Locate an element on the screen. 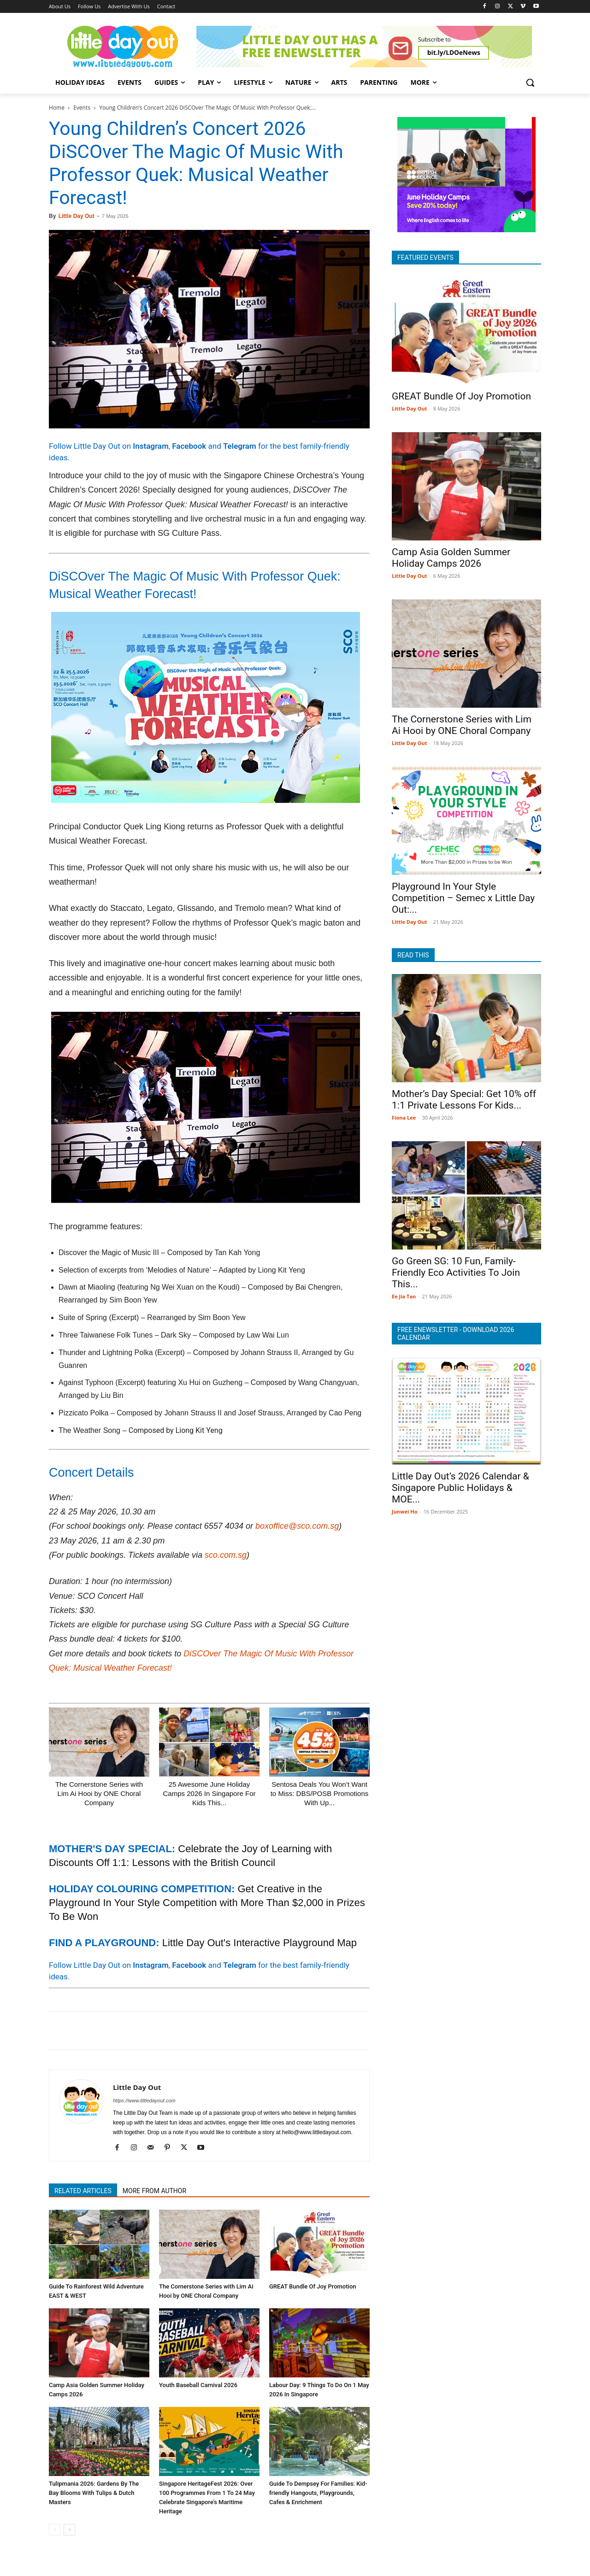  Little Day Out's Interactive Playground Map is located at coordinates (259, 1942).